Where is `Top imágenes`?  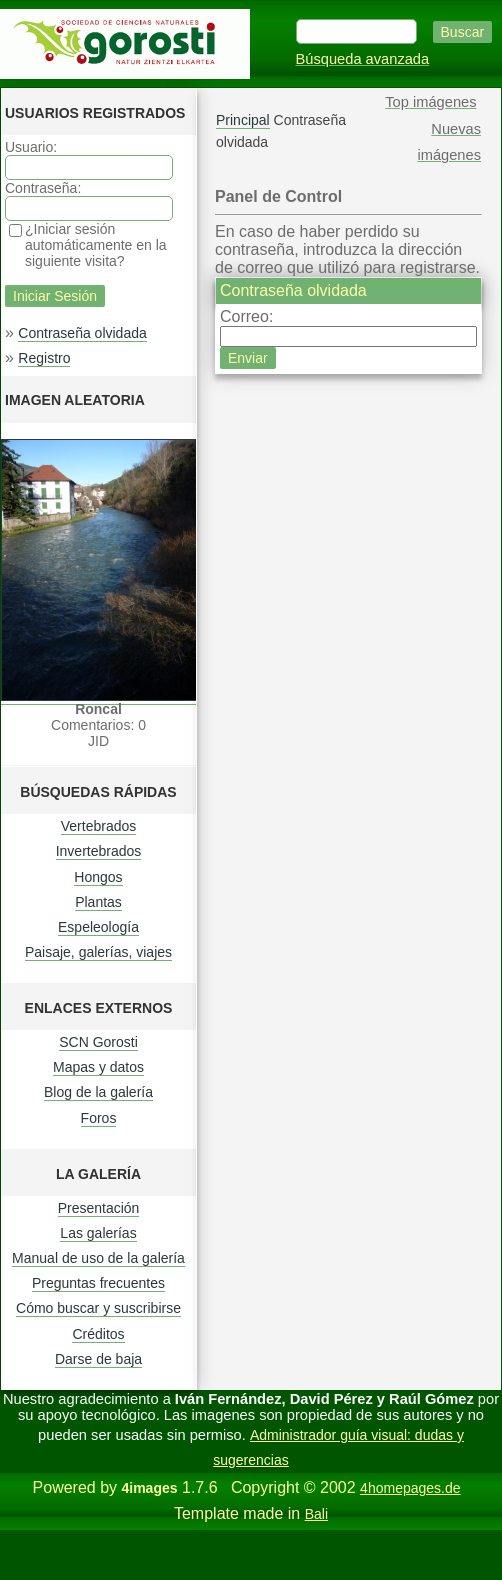 Top imágenes is located at coordinates (430, 102).